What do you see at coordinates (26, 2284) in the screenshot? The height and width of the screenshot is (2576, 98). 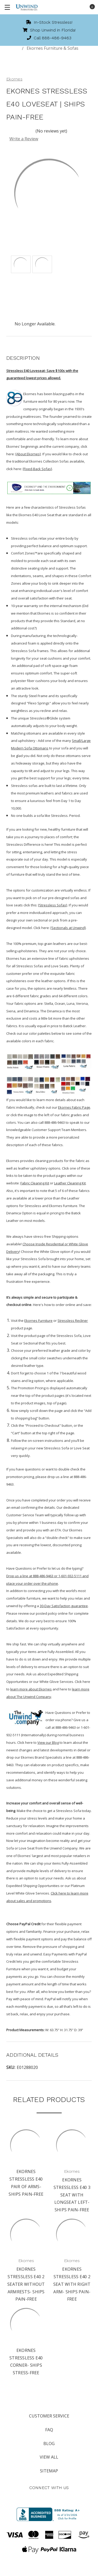 I see `Ekornes Stressless E40 2 Seater without Armrests- Ships Pain-free` at bounding box center [26, 2284].